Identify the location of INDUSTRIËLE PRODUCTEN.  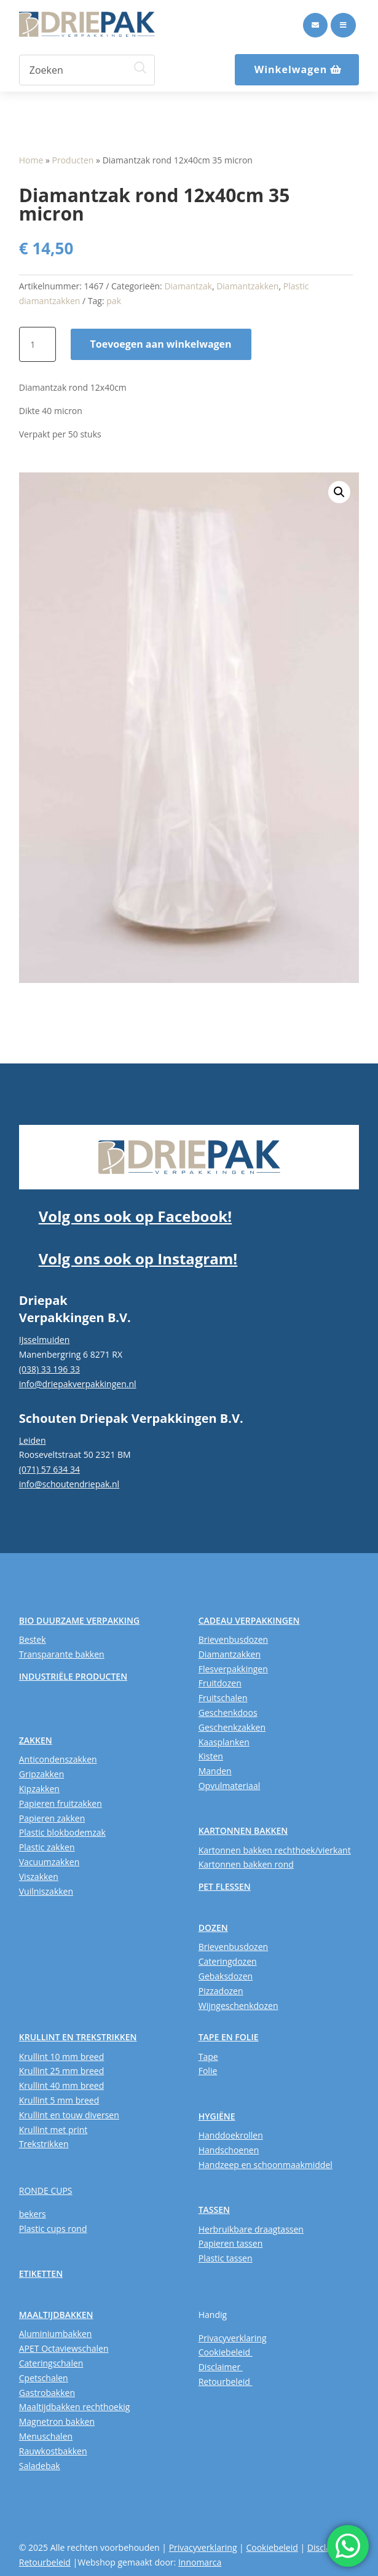
(73, 1676).